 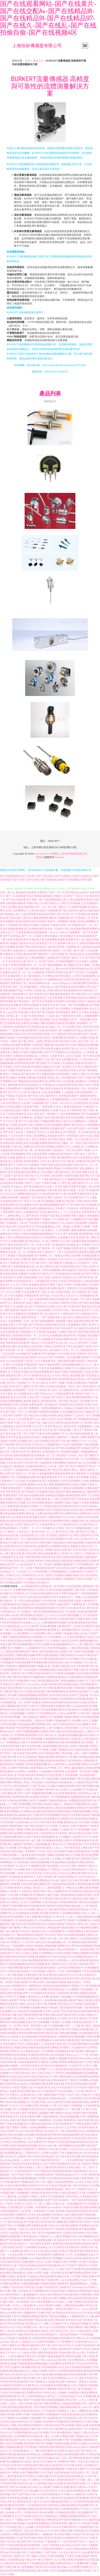 What do you see at coordinates (70, 1992) in the screenshot?
I see `福利社老湿机` at bounding box center [70, 1992].